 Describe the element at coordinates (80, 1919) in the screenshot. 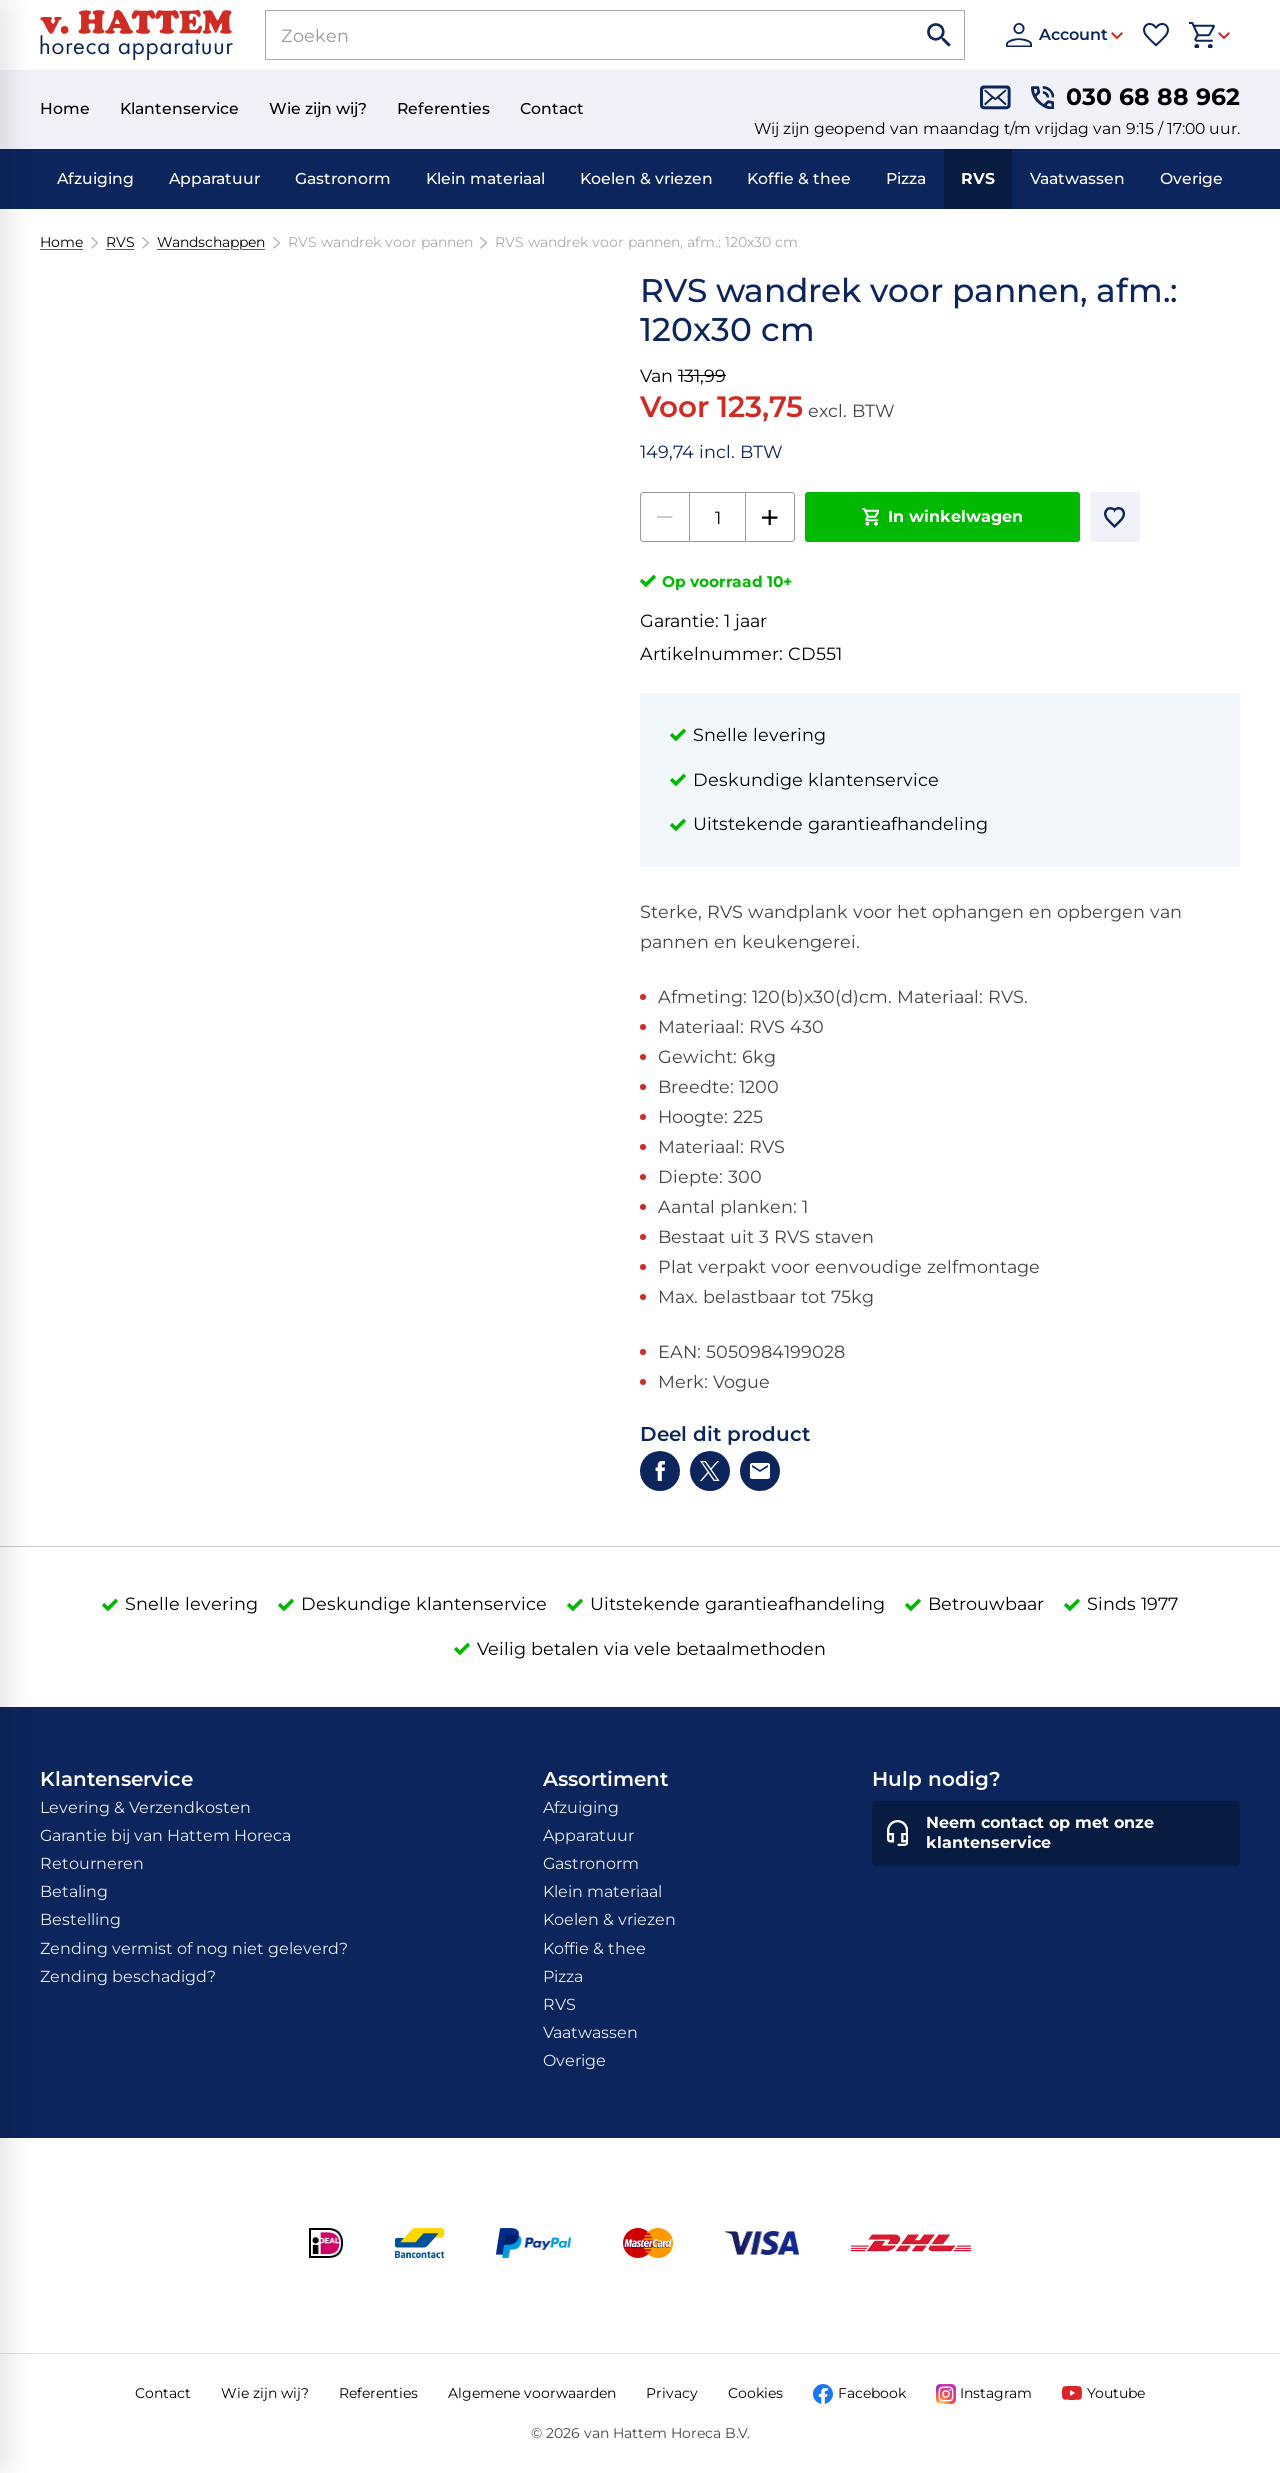

I see `Bestelling` at that location.